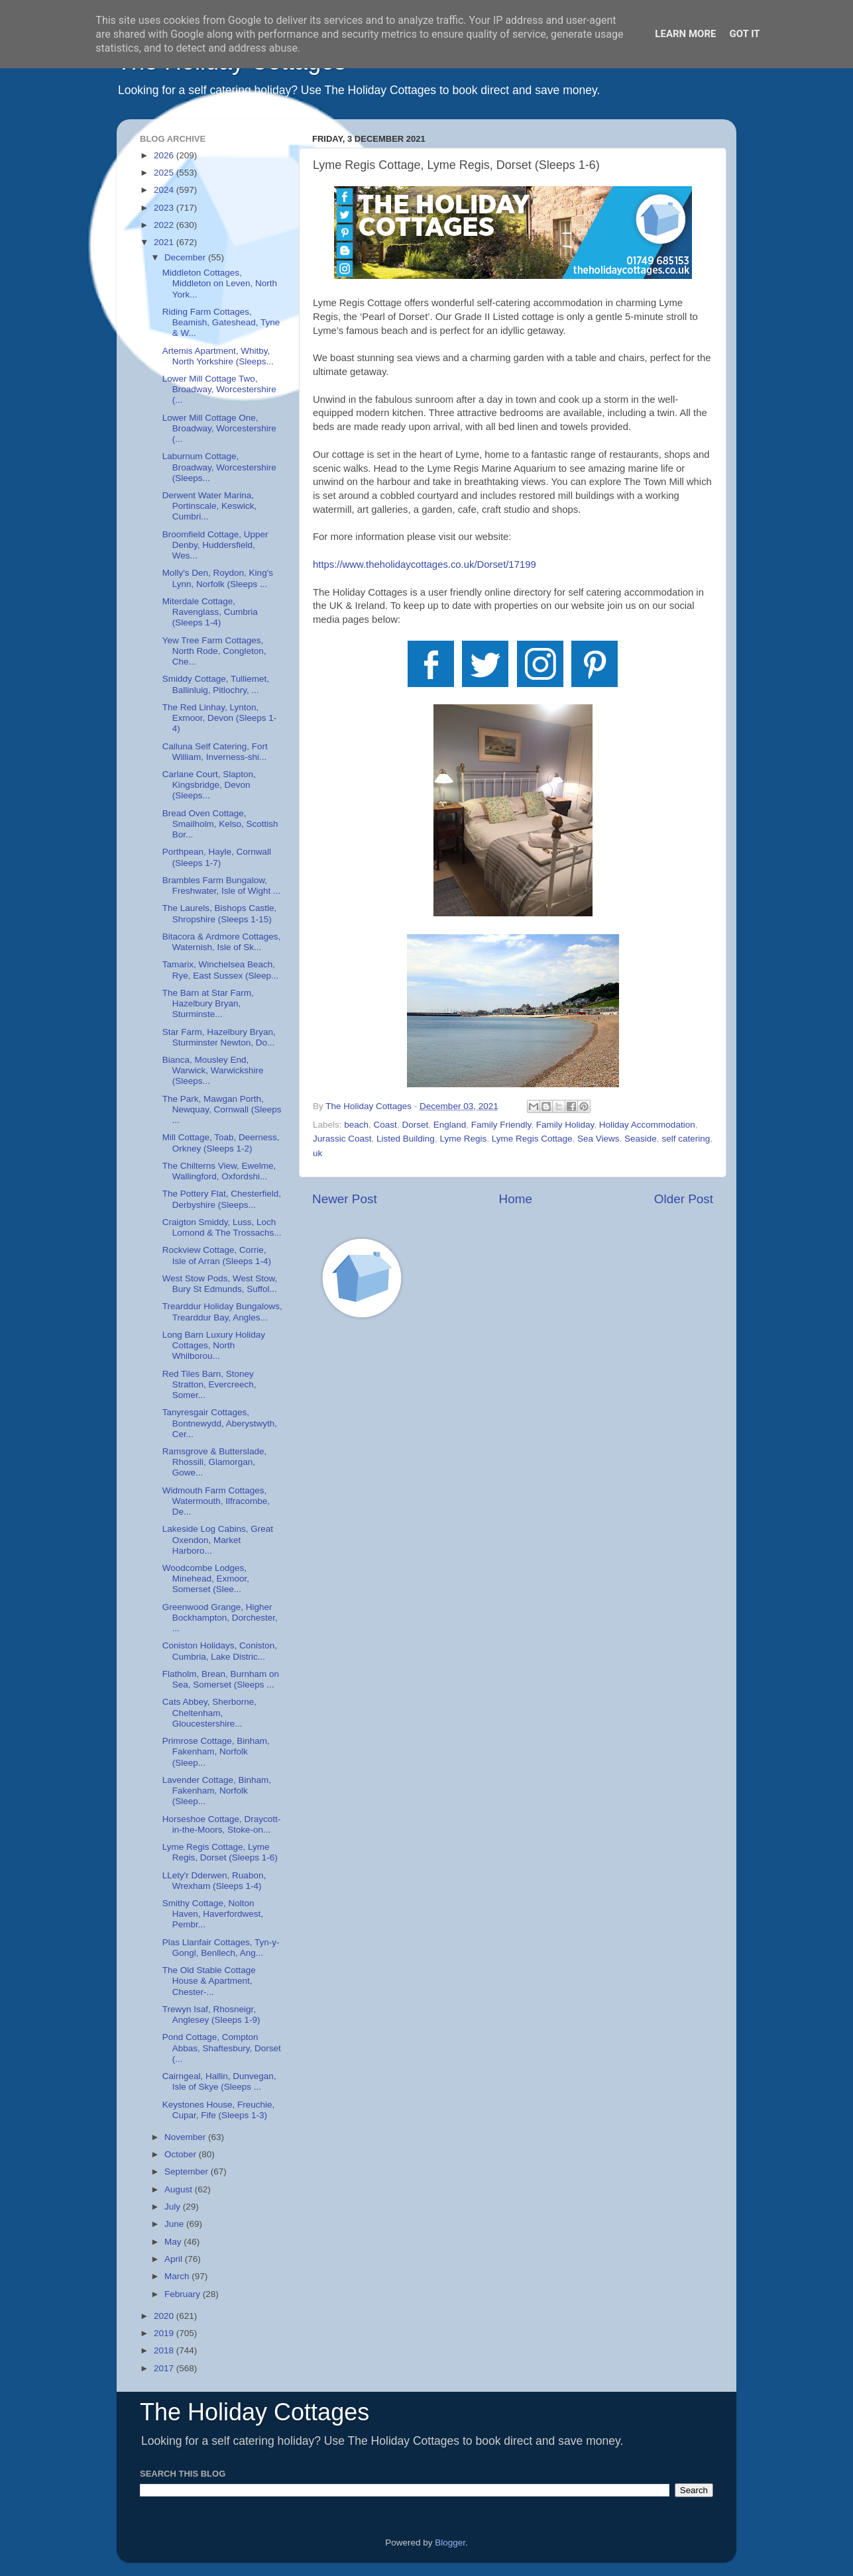 The width and height of the screenshot is (853, 2576). What do you see at coordinates (165, 2368) in the screenshot?
I see `2017` at bounding box center [165, 2368].